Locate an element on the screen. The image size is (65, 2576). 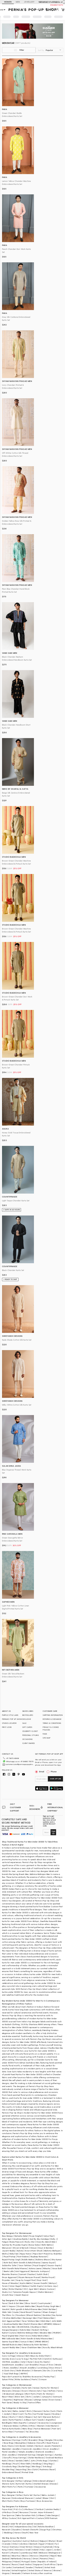
Kaftans is located at coordinates (52, 2391).